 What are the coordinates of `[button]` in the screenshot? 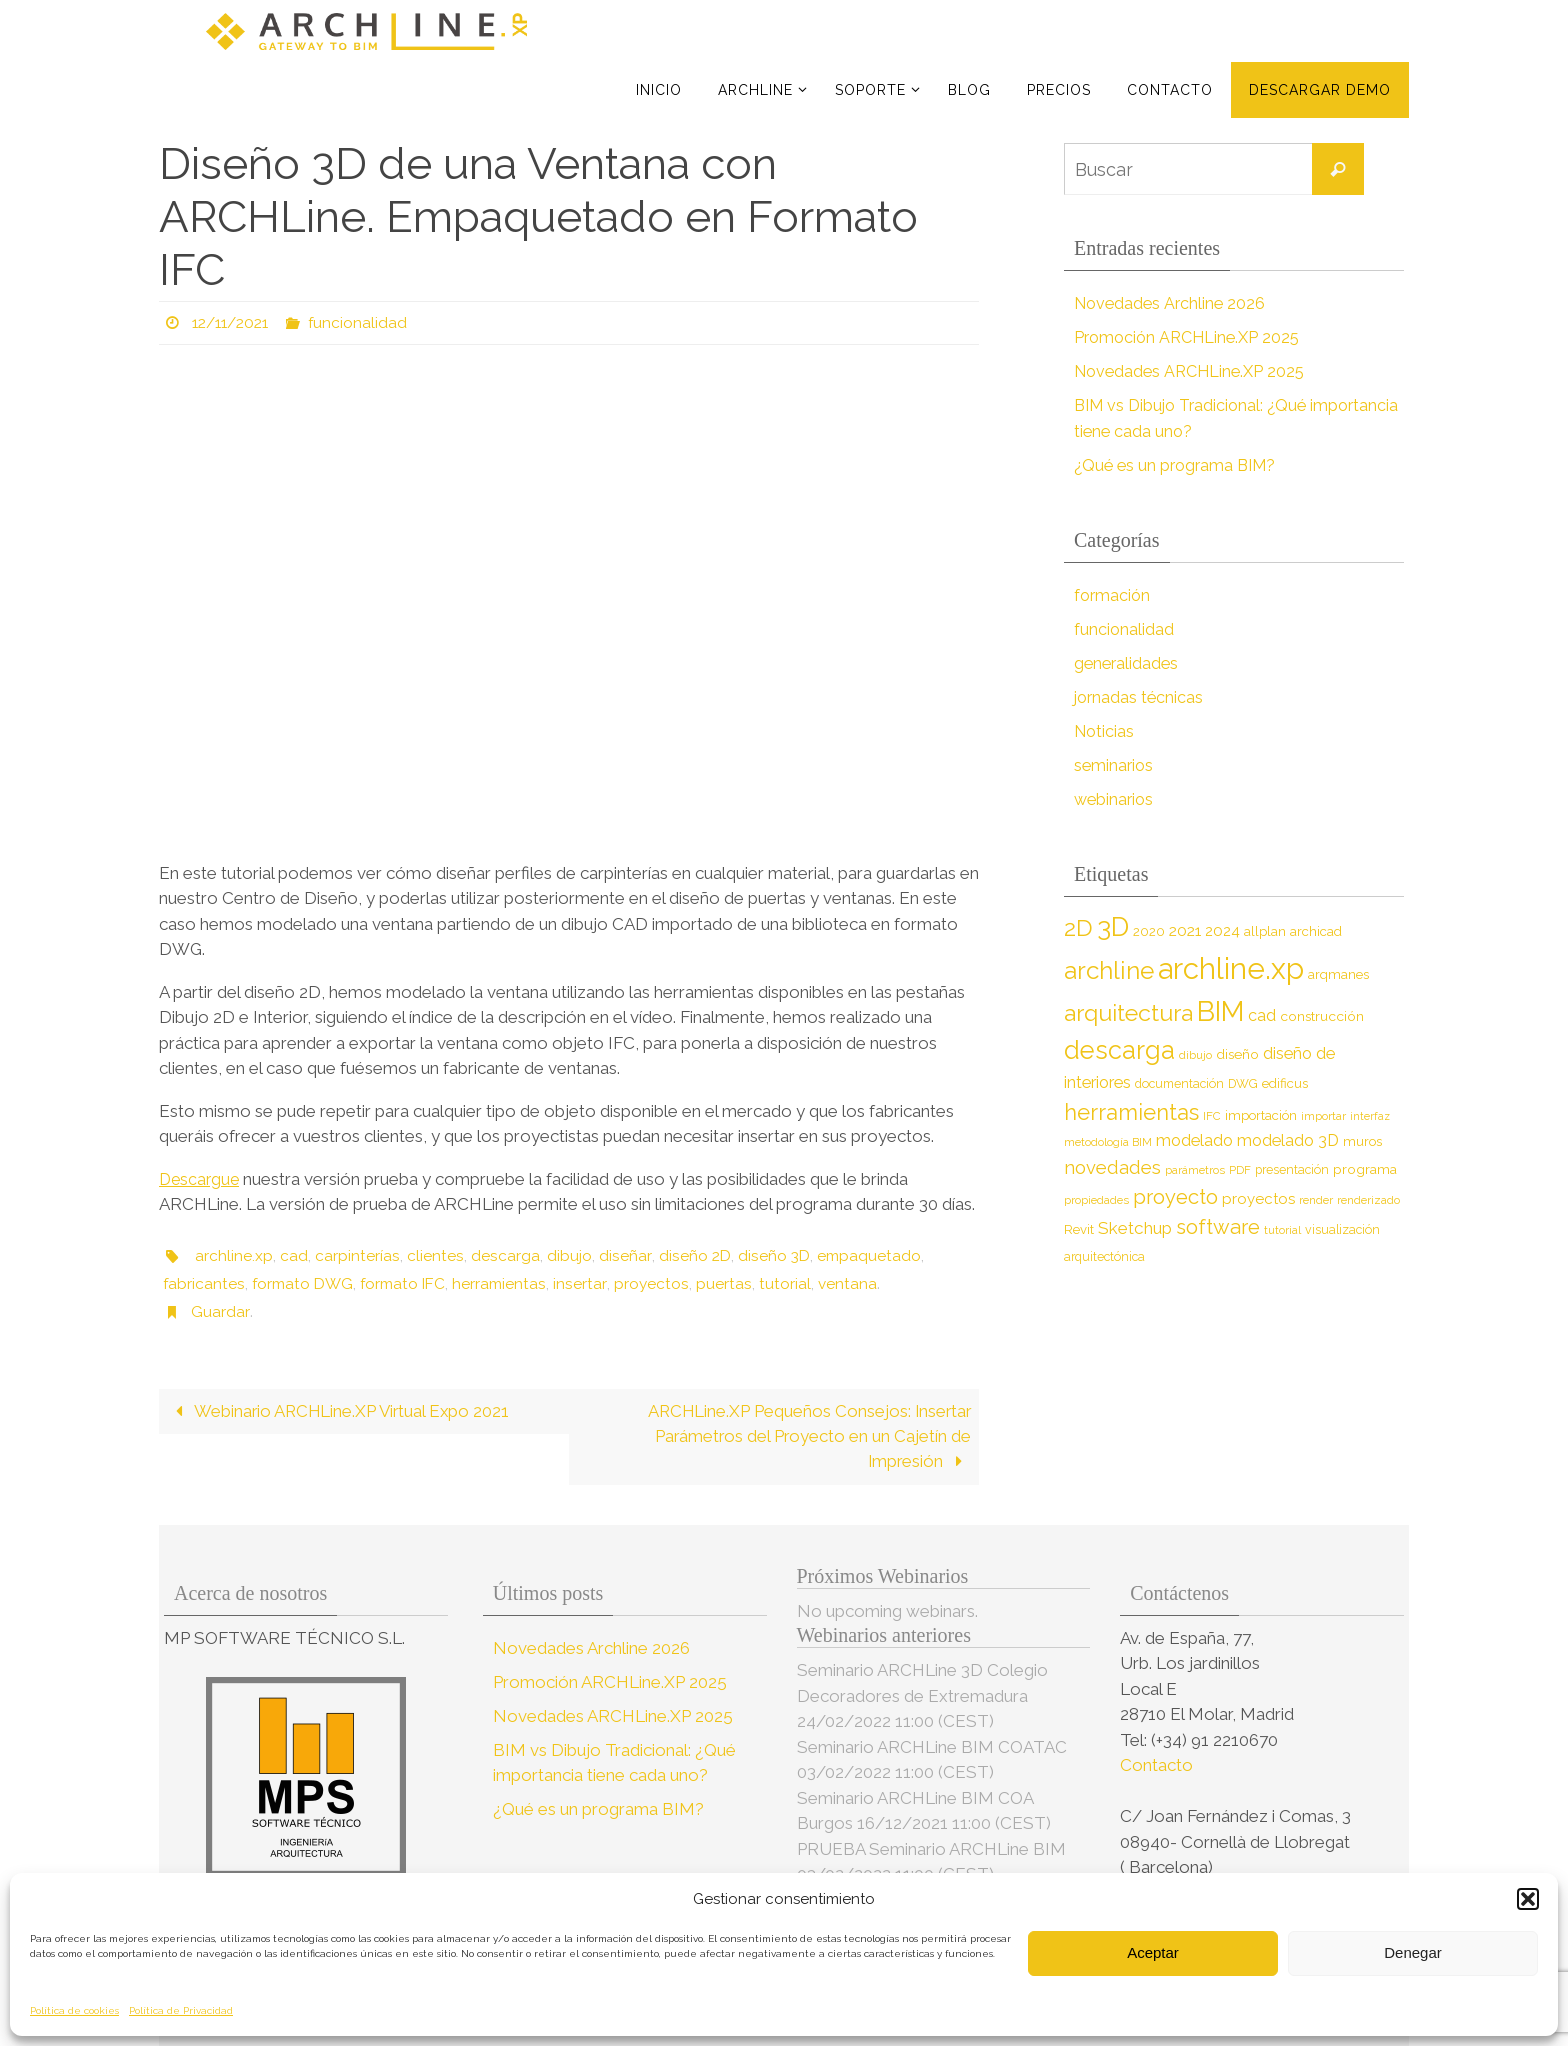 It's located at (1528, 1899).